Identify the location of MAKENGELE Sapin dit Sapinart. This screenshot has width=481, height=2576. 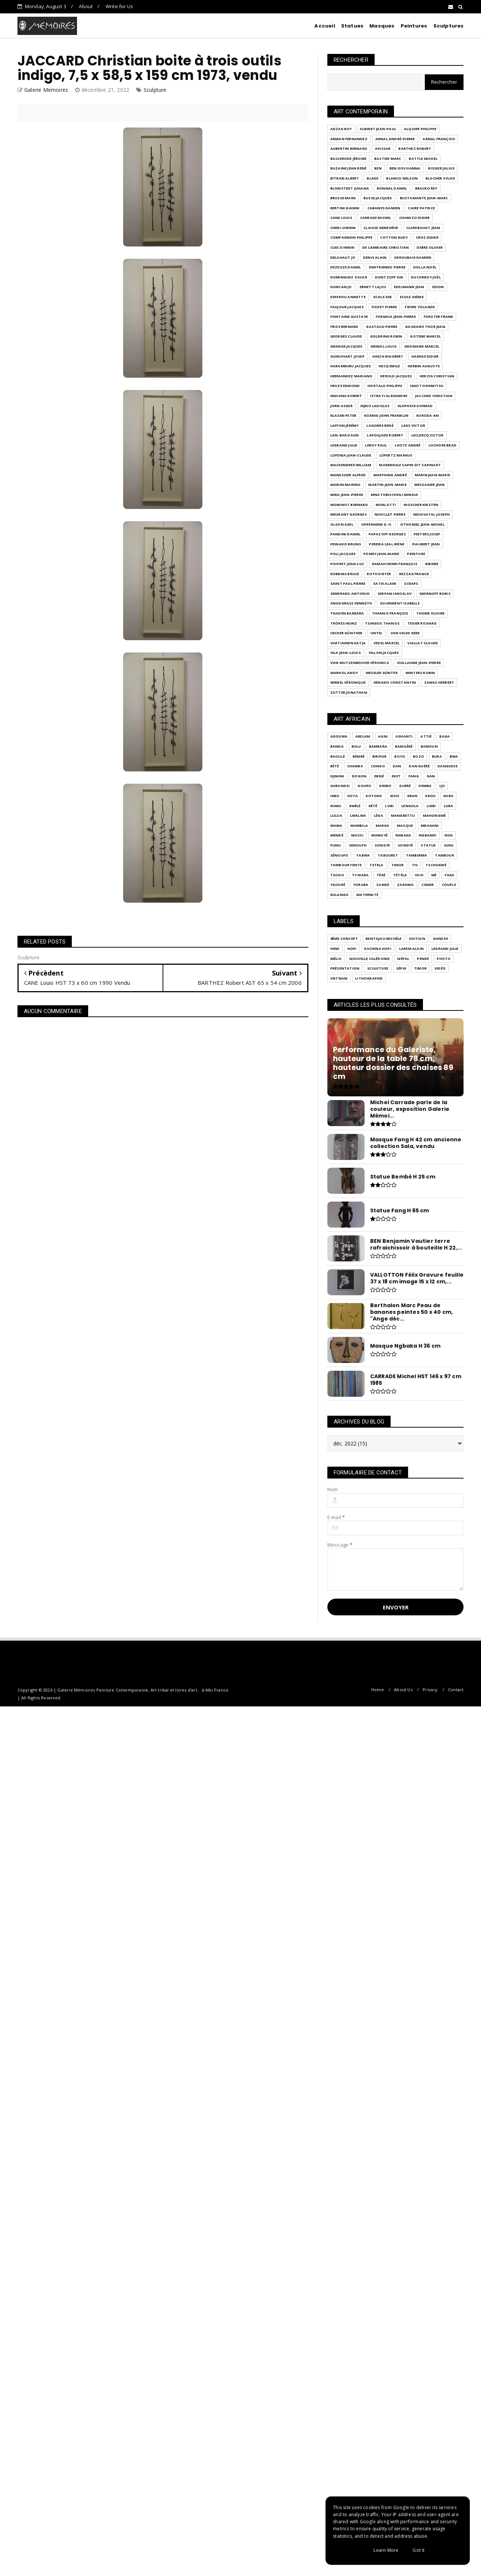
(410, 464).